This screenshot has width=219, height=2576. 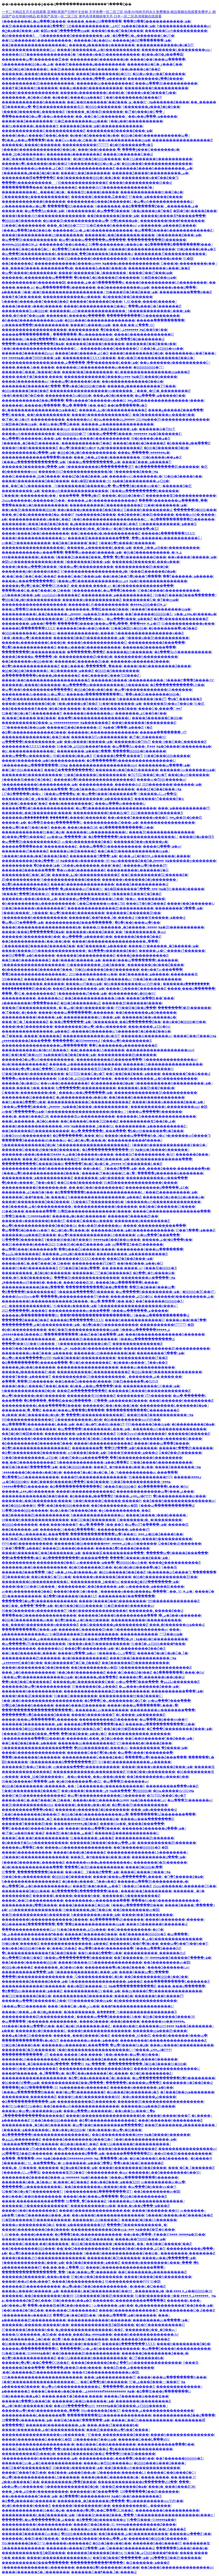 What do you see at coordinates (179, 2035) in the screenshot?
I see `����һ������ŷ���պ�` at bounding box center [179, 2035].